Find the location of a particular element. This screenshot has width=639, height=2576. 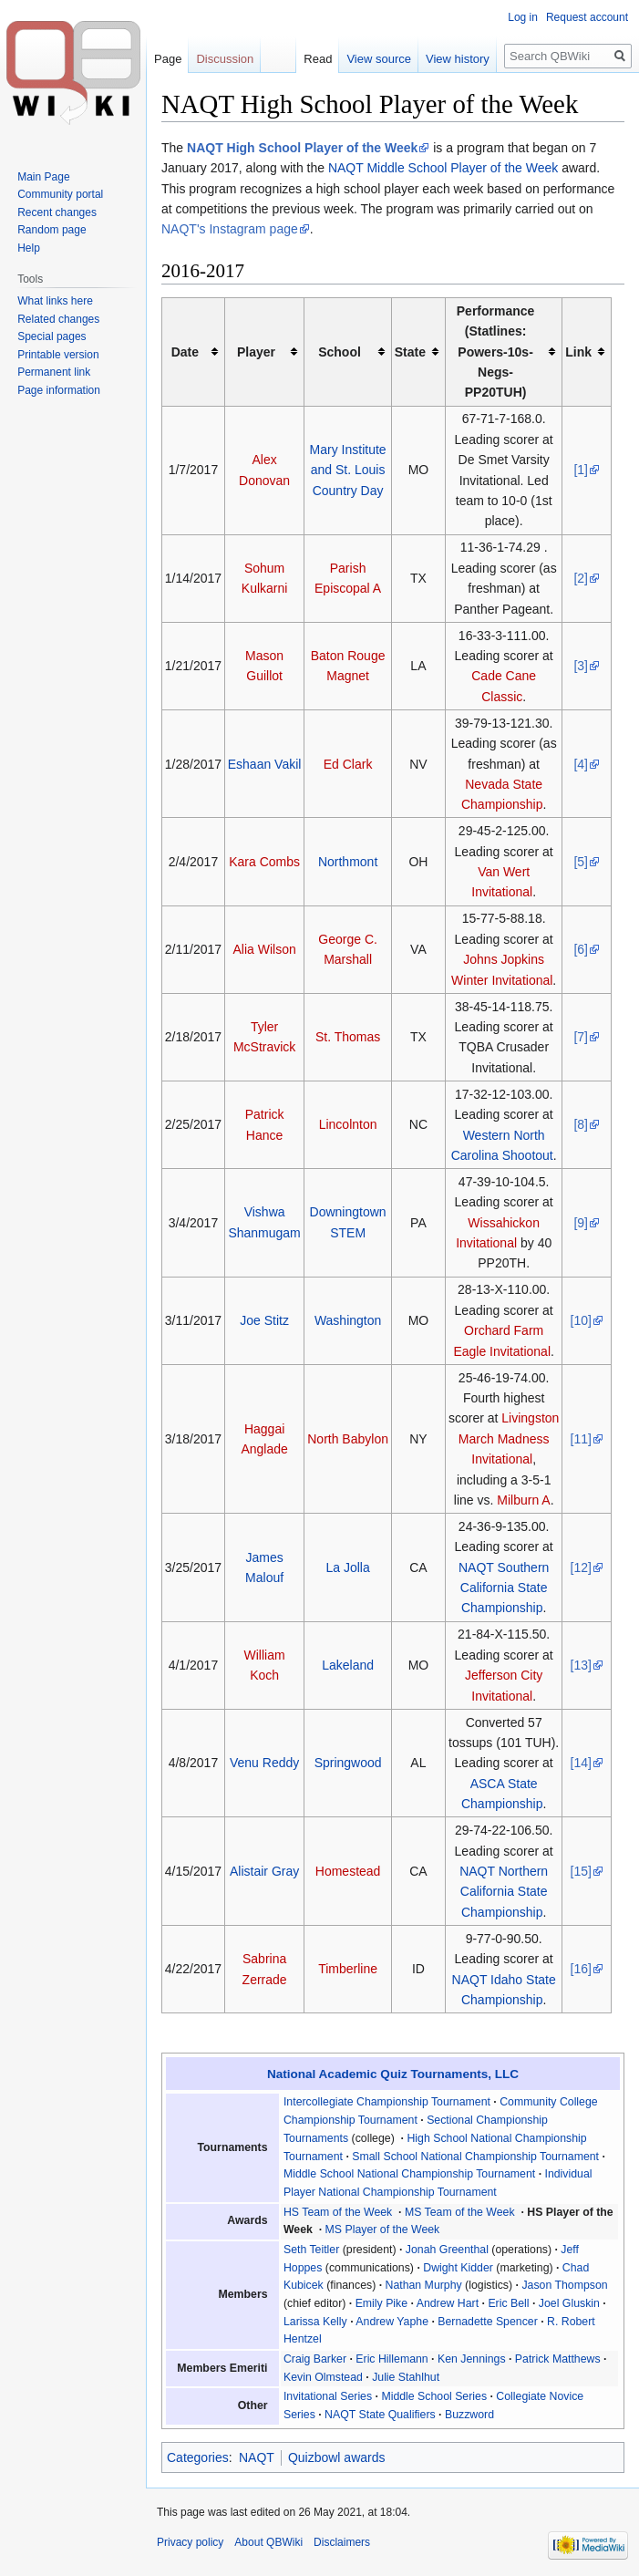

Alia Wilson is located at coordinates (263, 949).